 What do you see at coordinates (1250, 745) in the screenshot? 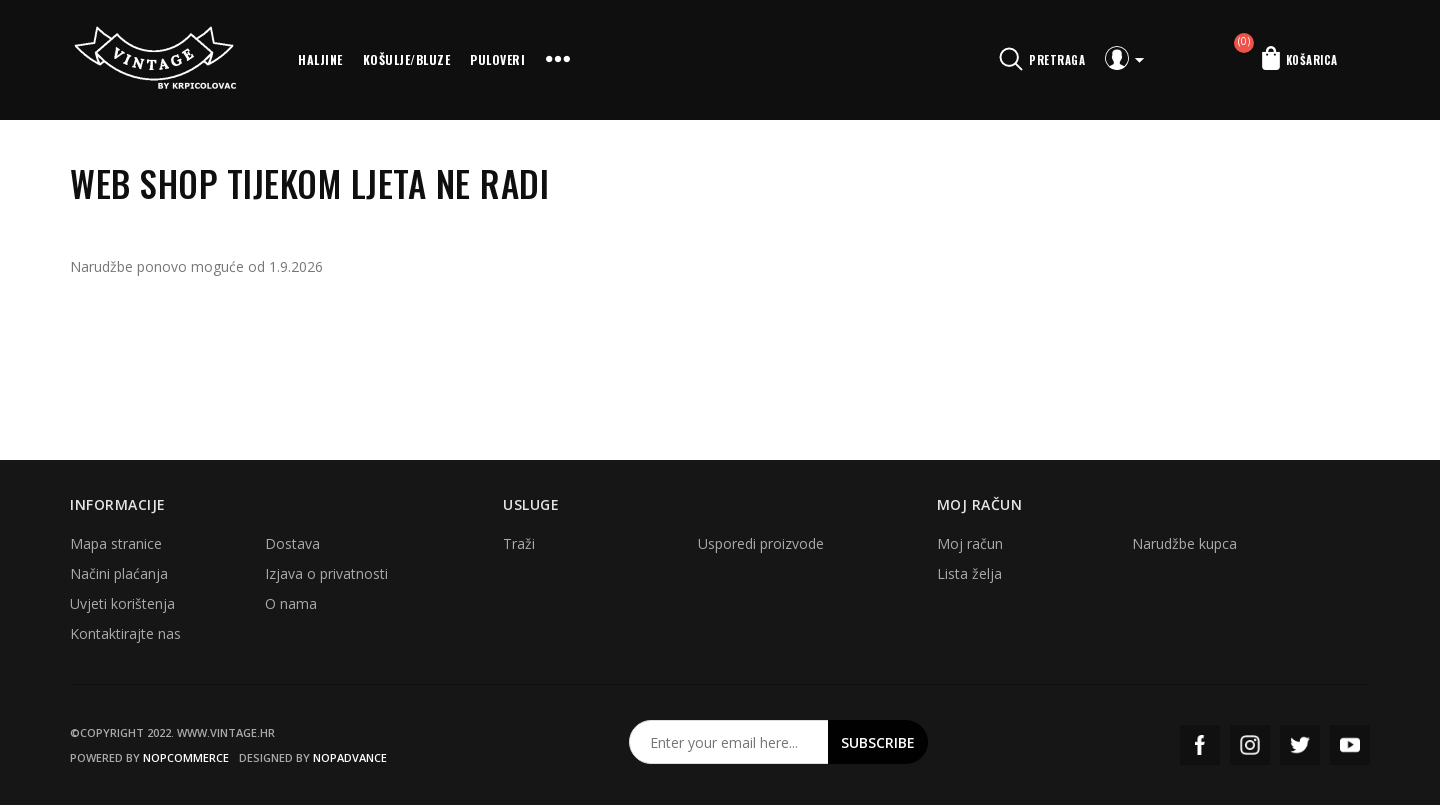
I see `Instagram` at bounding box center [1250, 745].